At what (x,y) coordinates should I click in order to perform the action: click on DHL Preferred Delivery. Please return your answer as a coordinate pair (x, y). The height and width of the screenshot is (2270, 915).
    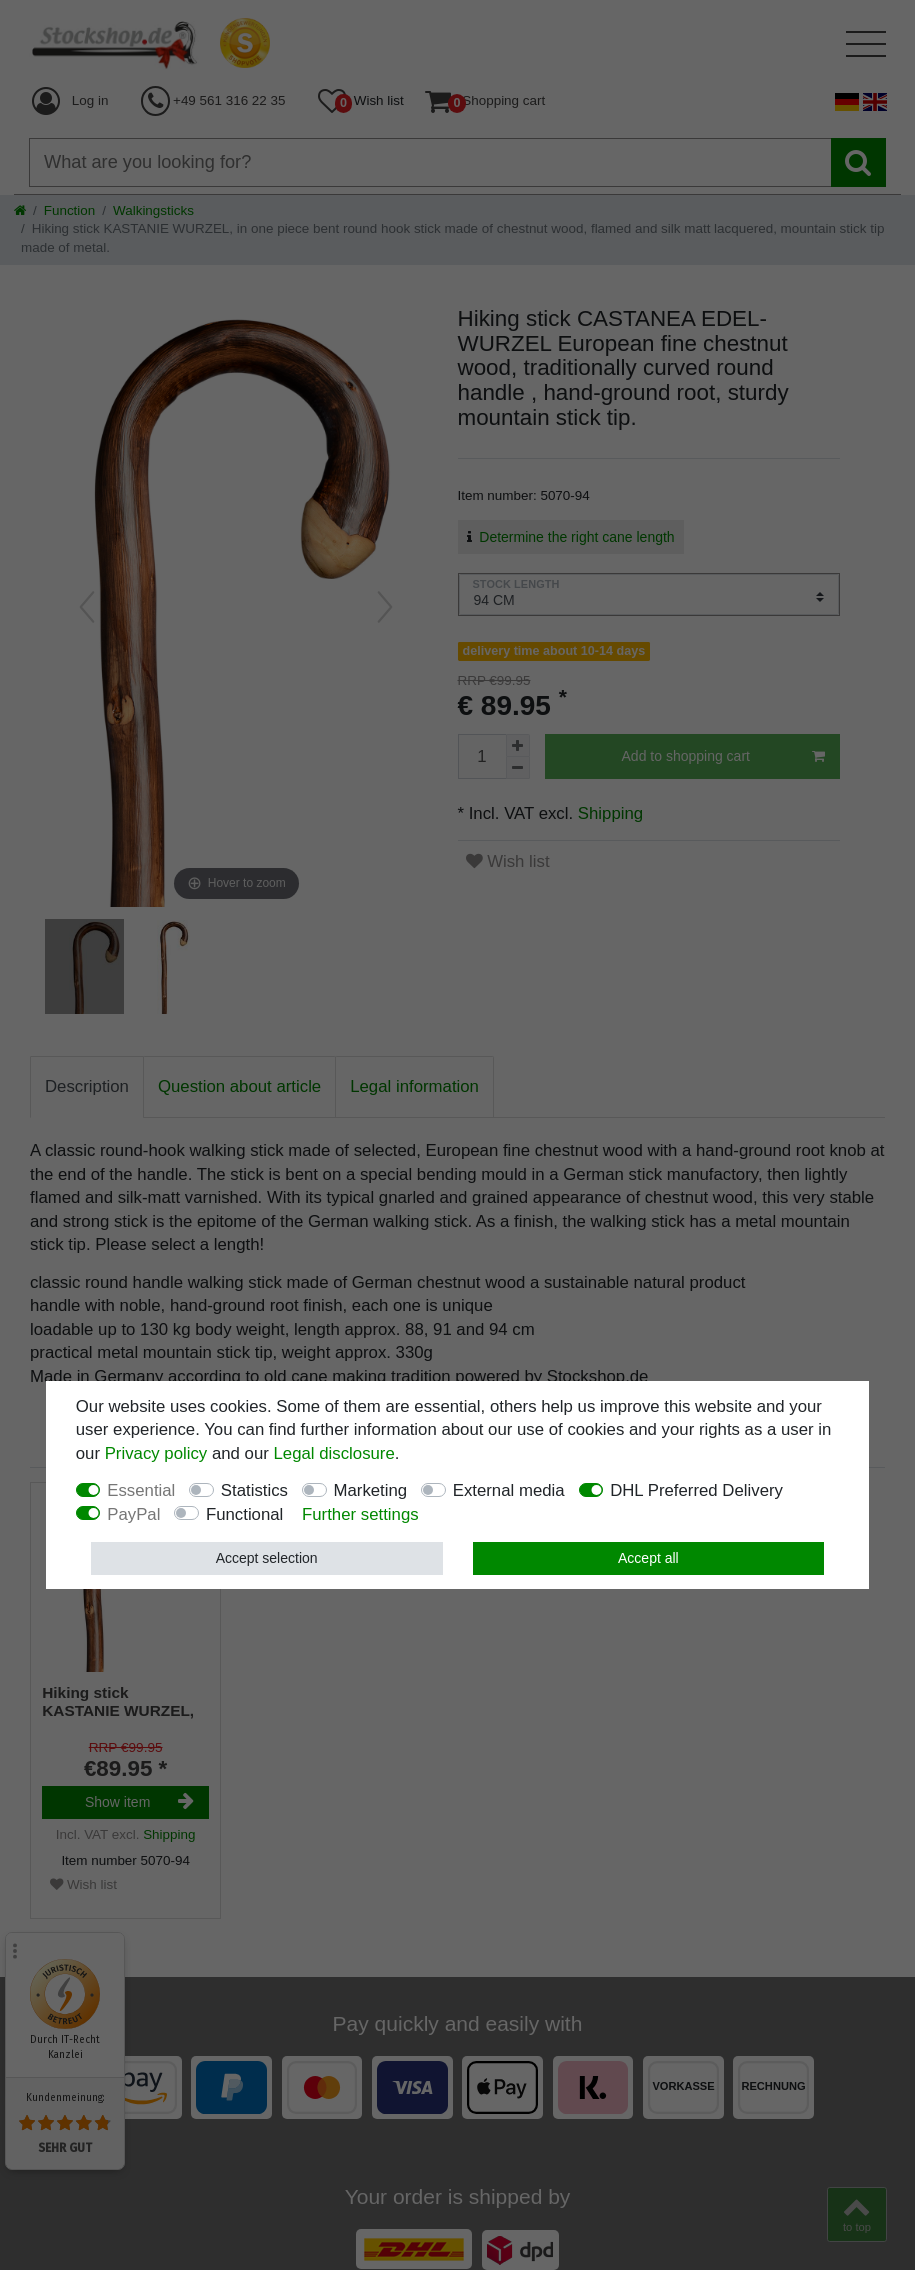
    Looking at the image, I should click on (696, 1490).